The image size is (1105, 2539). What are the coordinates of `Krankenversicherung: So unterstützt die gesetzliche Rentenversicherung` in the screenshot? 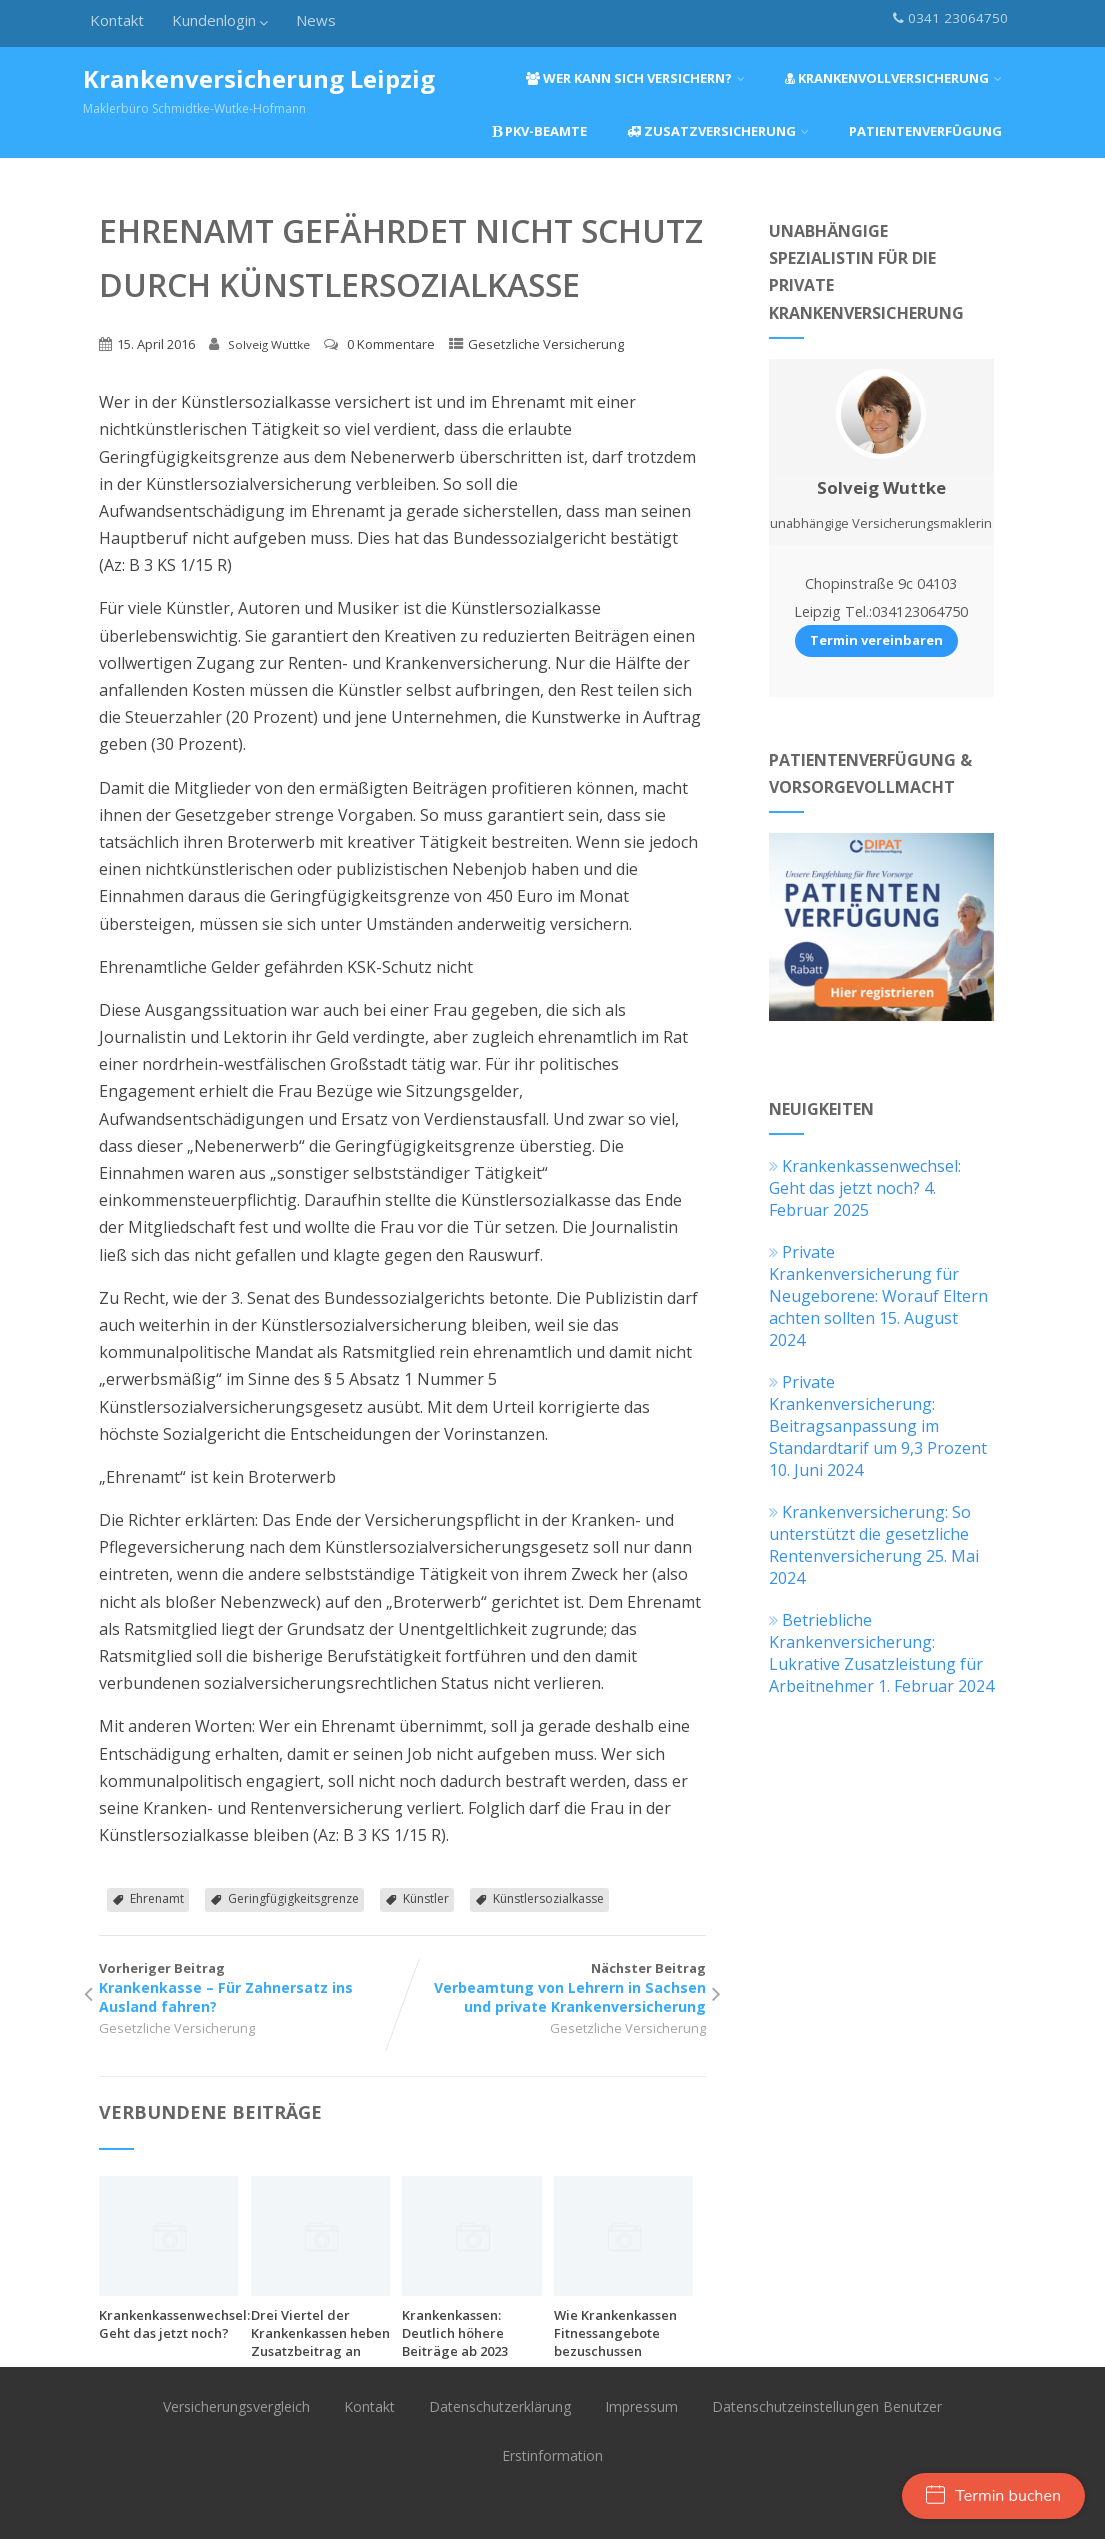 It's located at (870, 1534).